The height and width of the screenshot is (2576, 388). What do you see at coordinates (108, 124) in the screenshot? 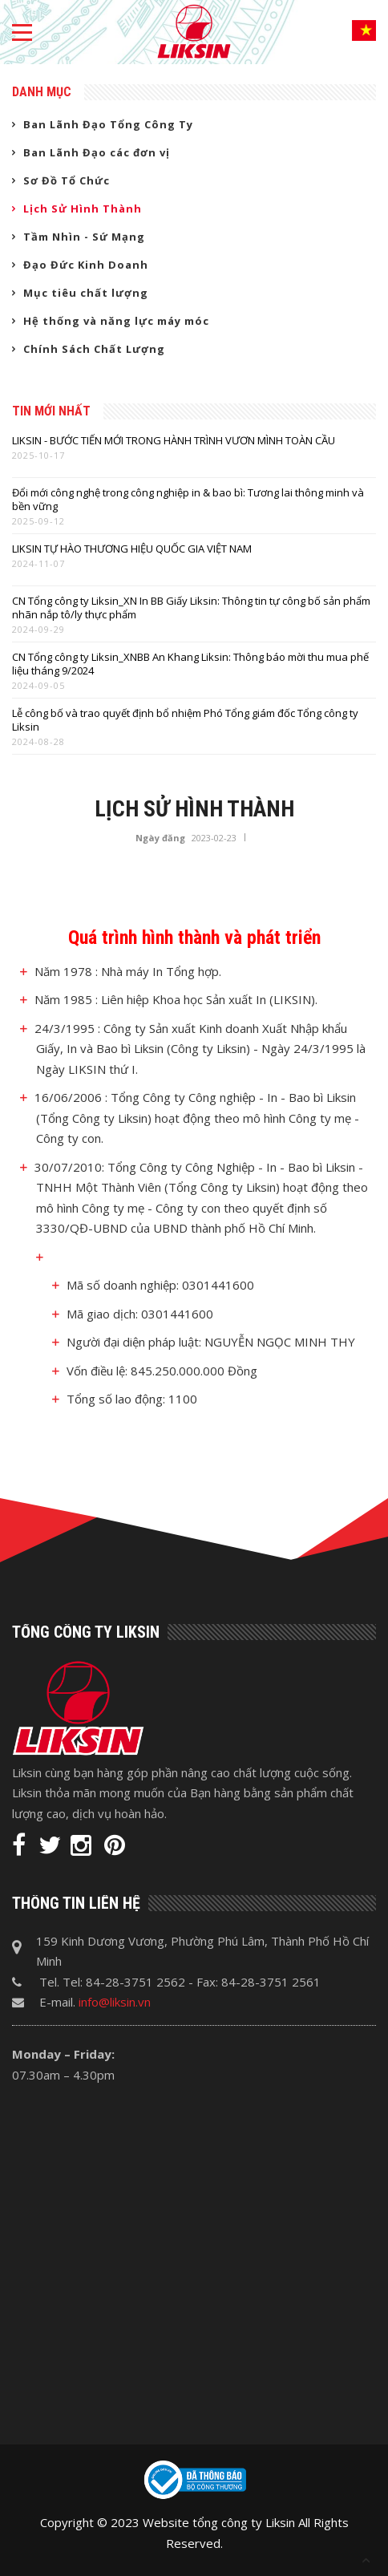
I see `Ban Lãnh Đạo Tổng Công Ty` at bounding box center [108, 124].